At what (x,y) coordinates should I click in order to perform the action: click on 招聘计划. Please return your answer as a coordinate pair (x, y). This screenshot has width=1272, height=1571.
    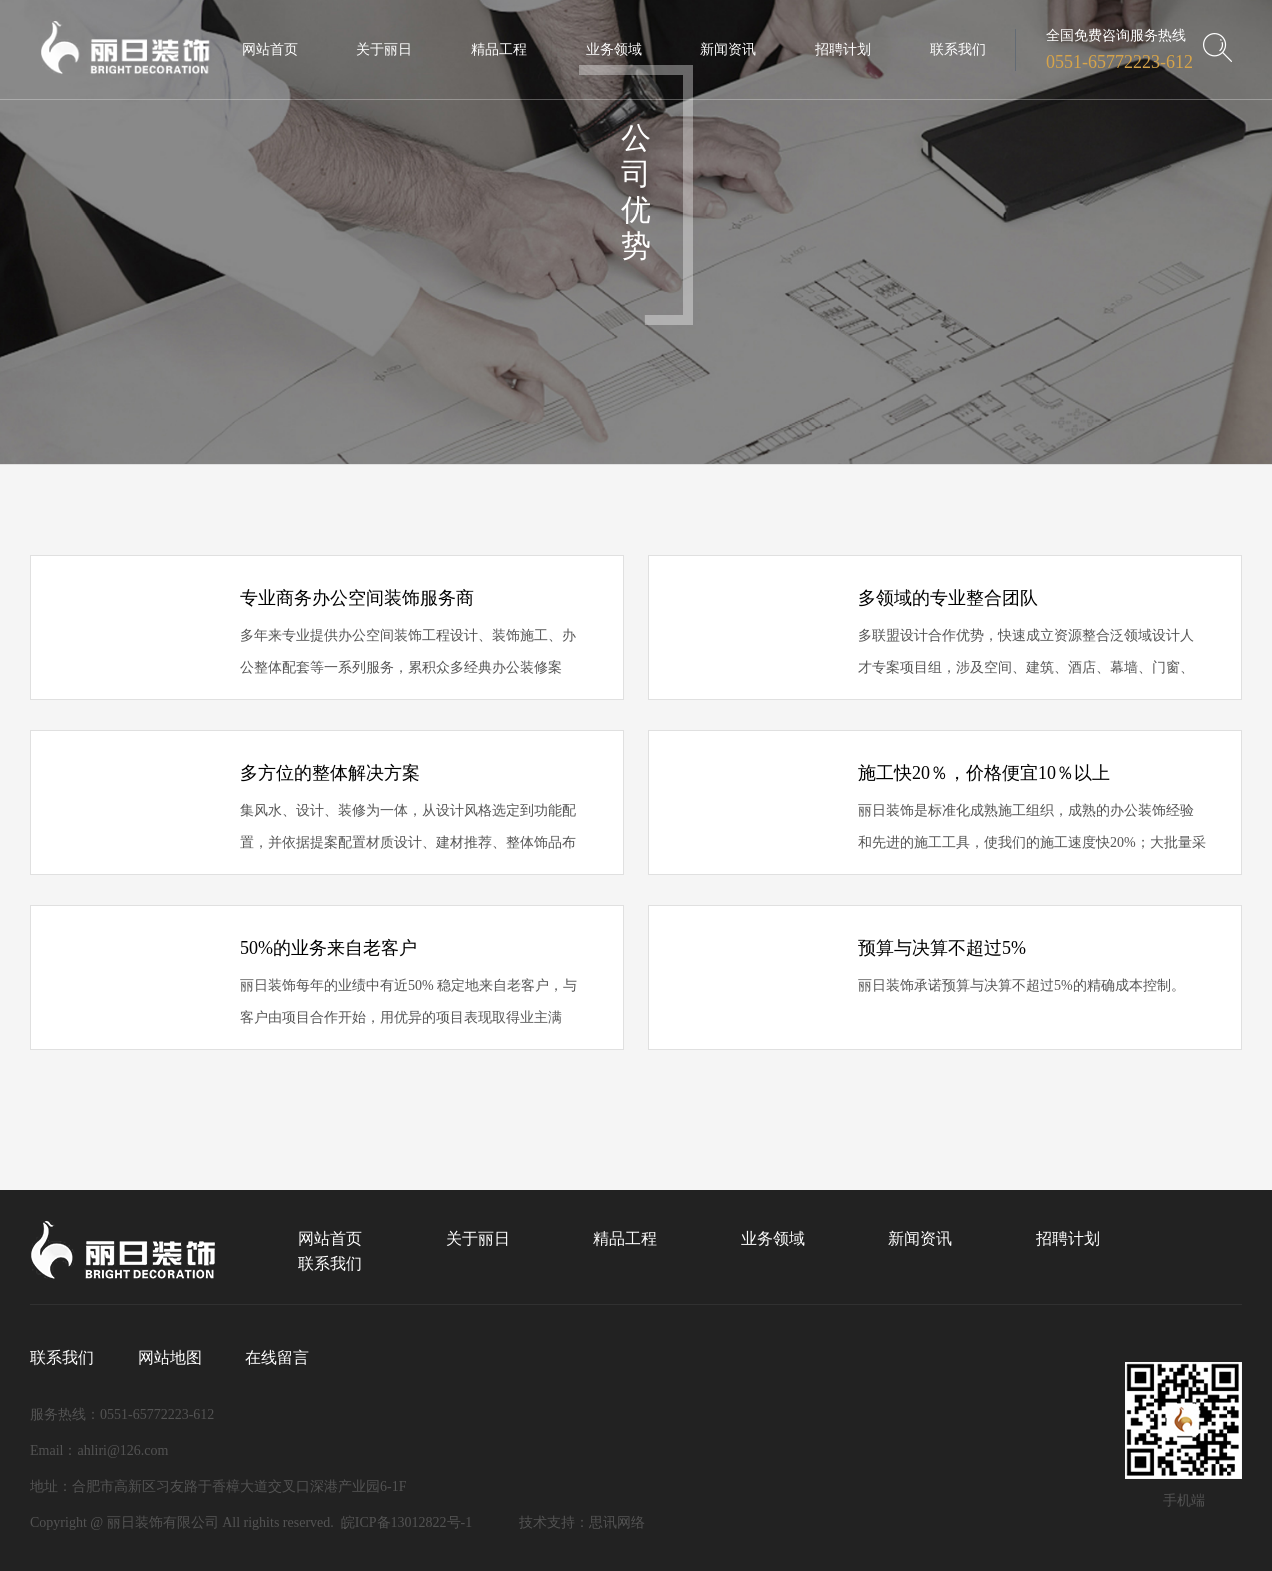
    Looking at the image, I should click on (1068, 1238).